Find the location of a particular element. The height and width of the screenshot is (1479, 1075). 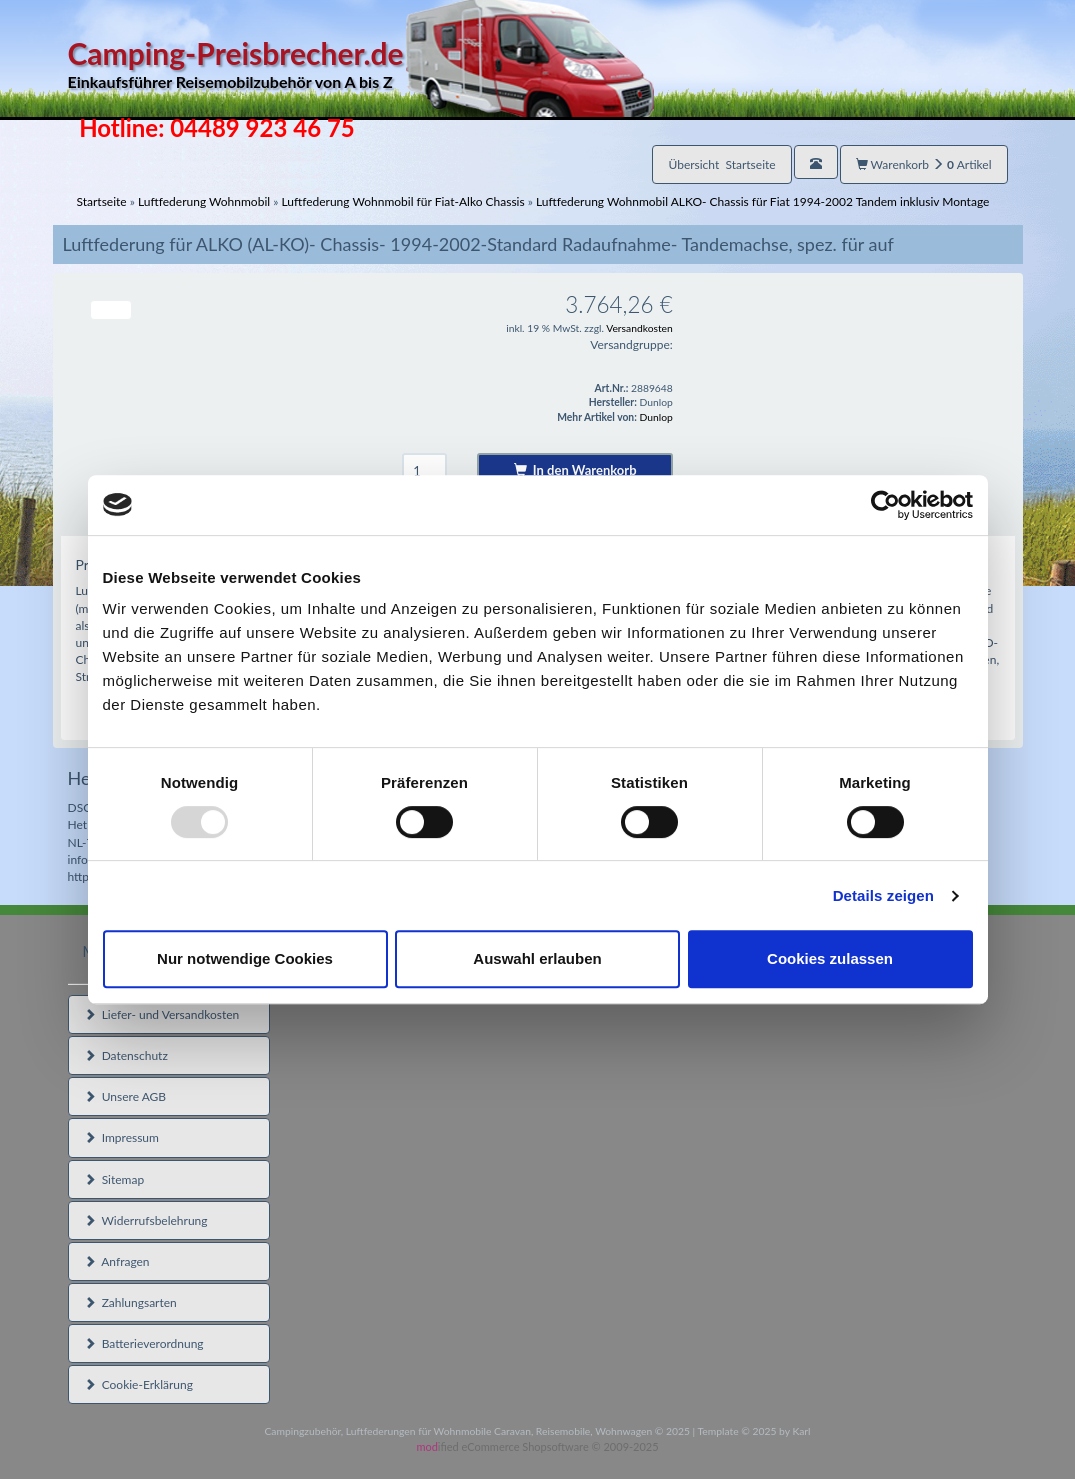

Auswahl erlauben is located at coordinates (537, 958).